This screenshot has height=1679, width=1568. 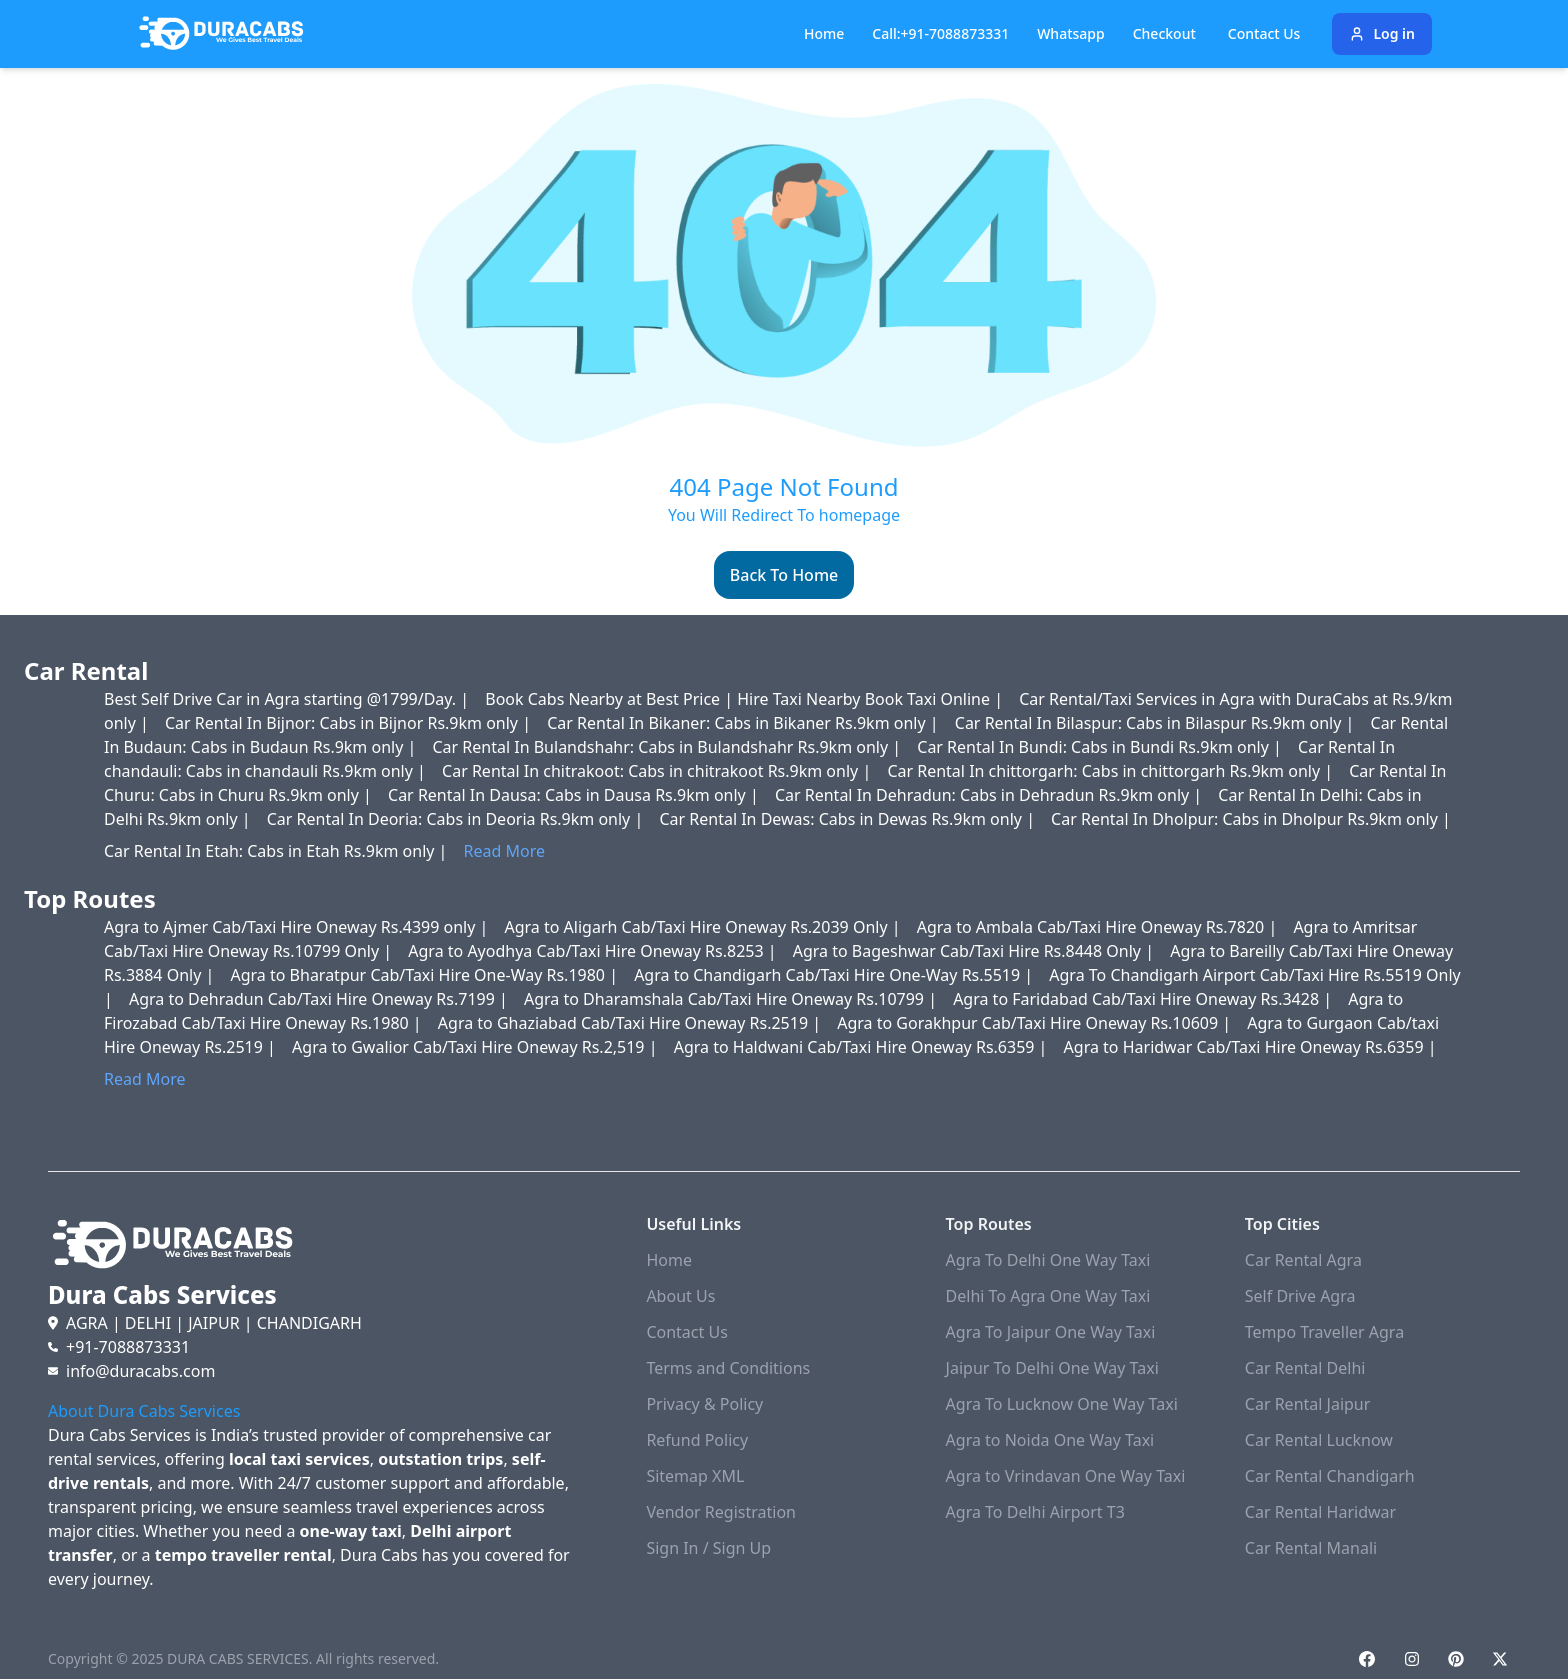 What do you see at coordinates (849, 819) in the screenshot?
I see `Car Rental In Dewas: Cabs in Dewas Rs.9km only |` at bounding box center [849, 819].